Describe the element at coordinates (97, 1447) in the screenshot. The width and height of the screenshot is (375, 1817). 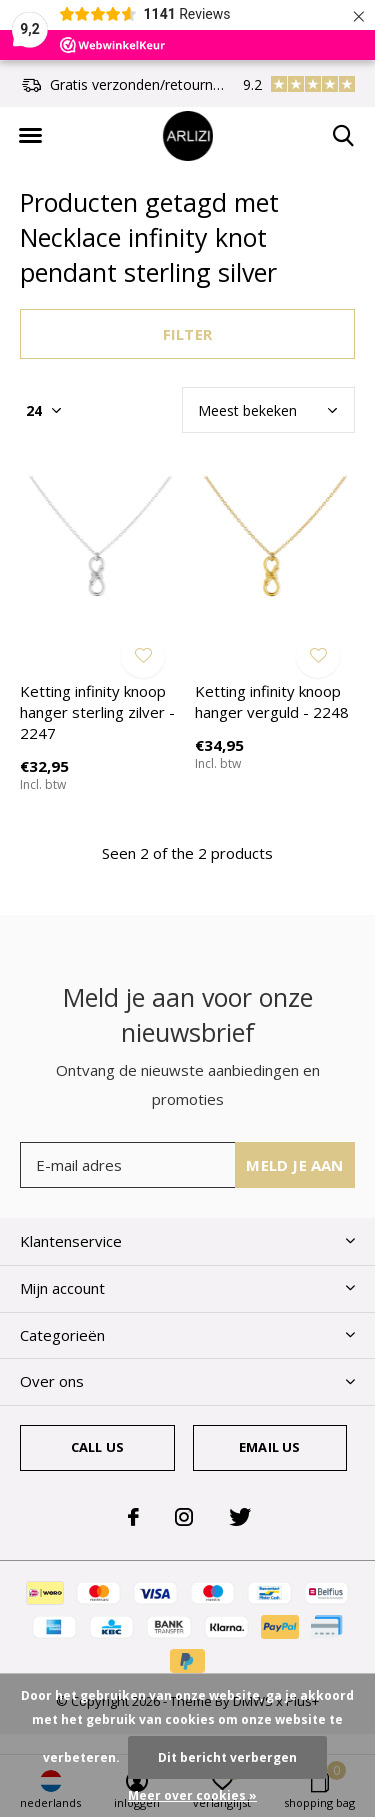
I see `Call us` at that location.